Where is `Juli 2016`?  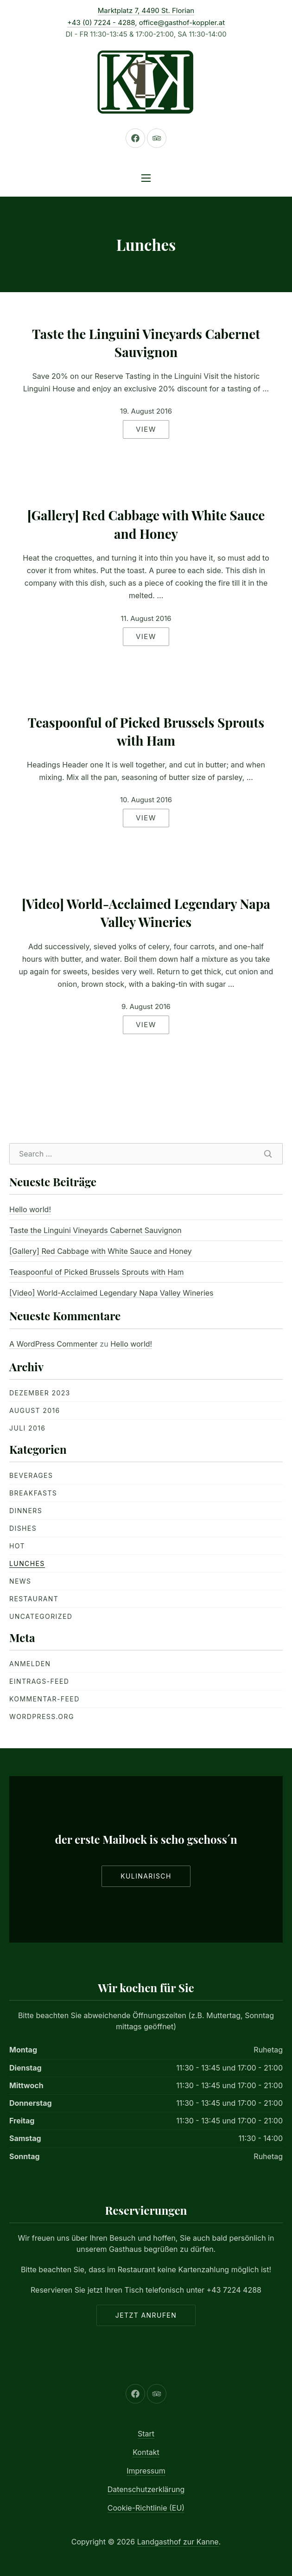
Juli 2016 is located at coordinates (27, 1428).